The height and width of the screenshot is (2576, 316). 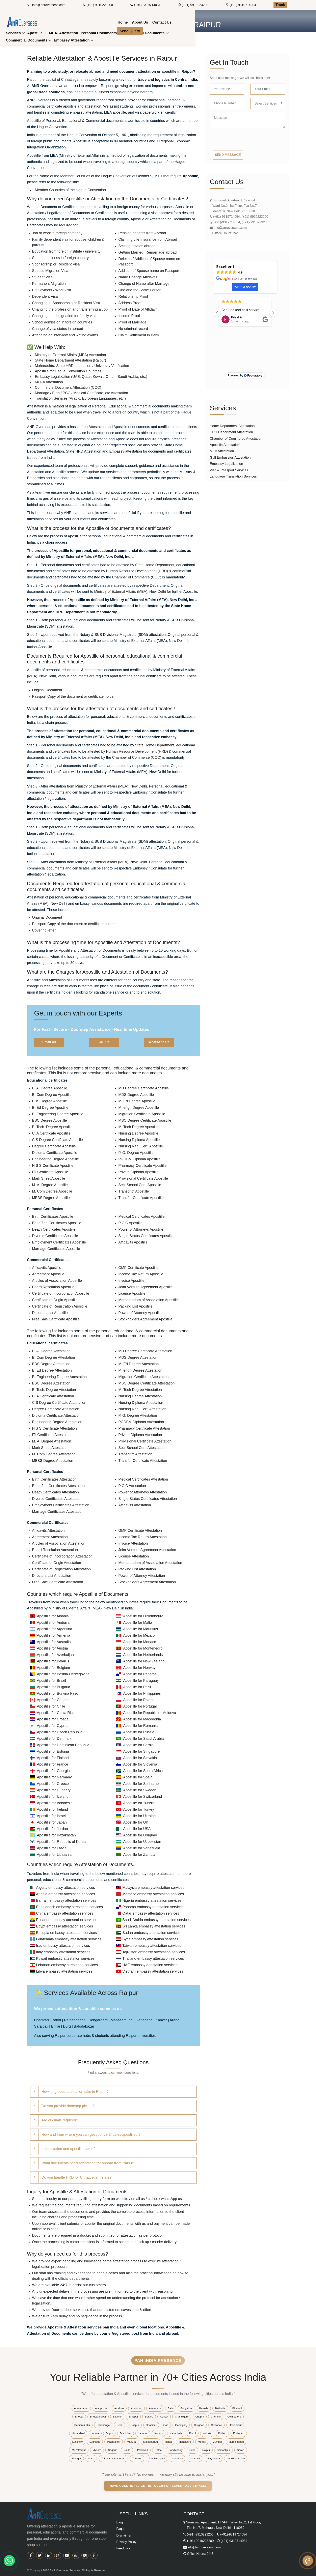 What do you see at coordinates (54, 1693) in the screenshot?
I see `Apostille for Burkina Faso` at bounding box center [54, 1693].